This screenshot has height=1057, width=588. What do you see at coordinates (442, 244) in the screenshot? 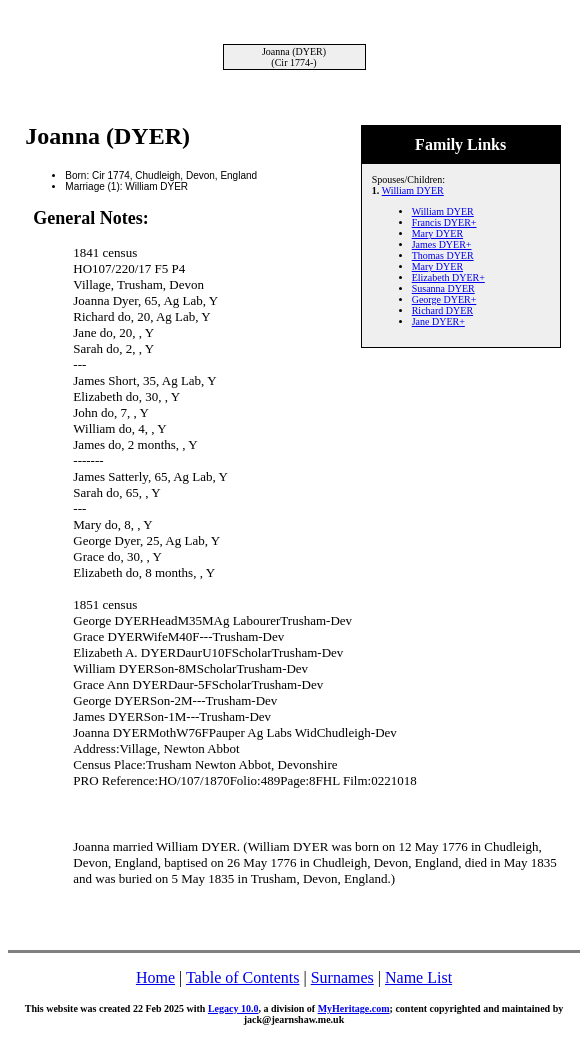
I see `James DYER+` at bounding box center [442, 244].